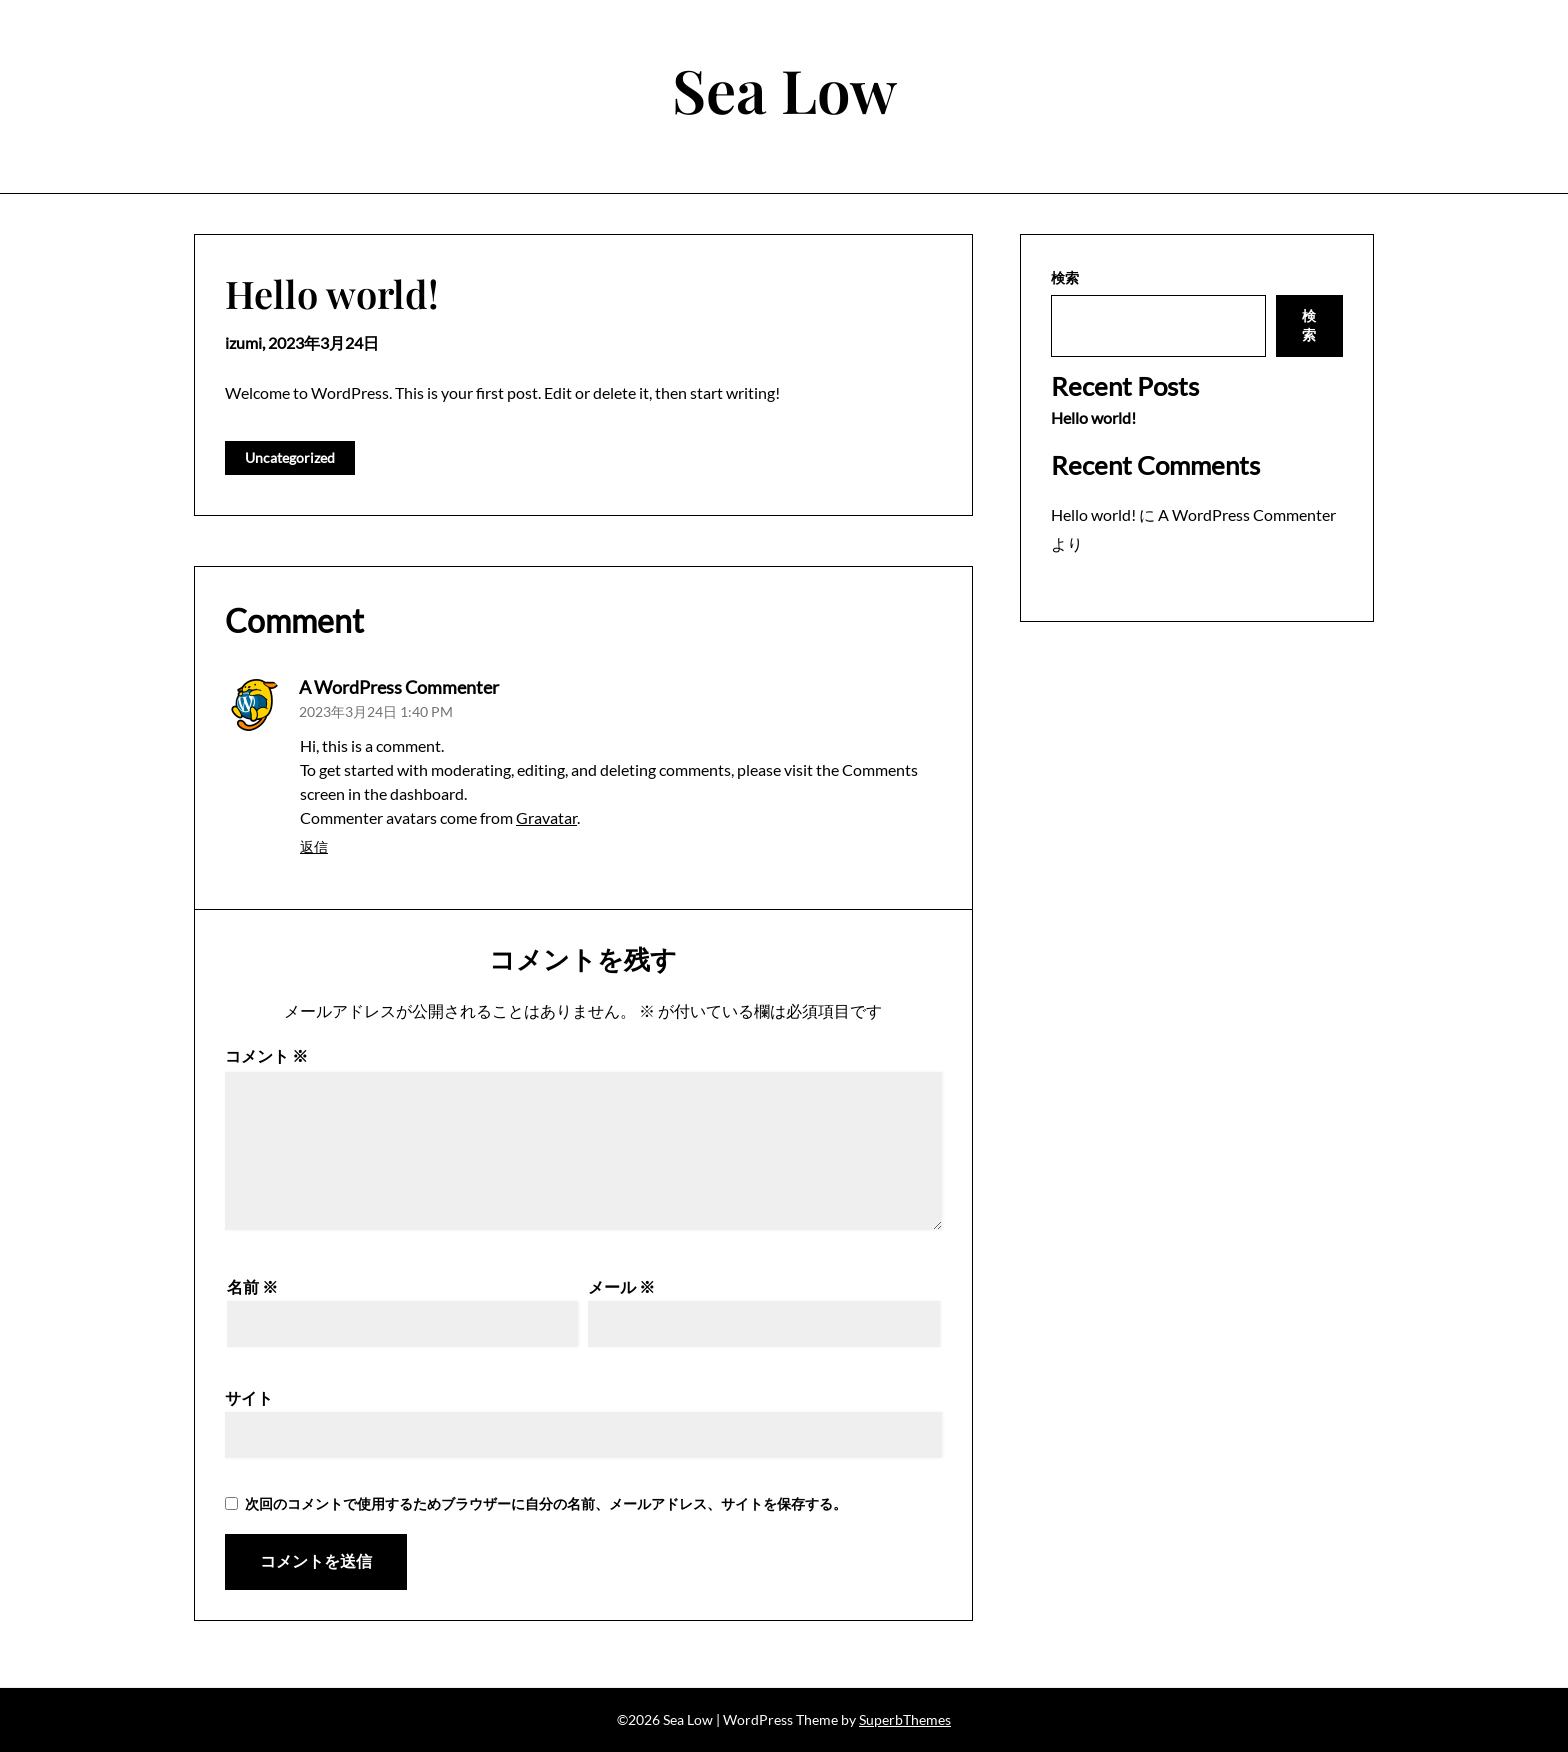  I want to click on Gravatar, so click(546, 817).